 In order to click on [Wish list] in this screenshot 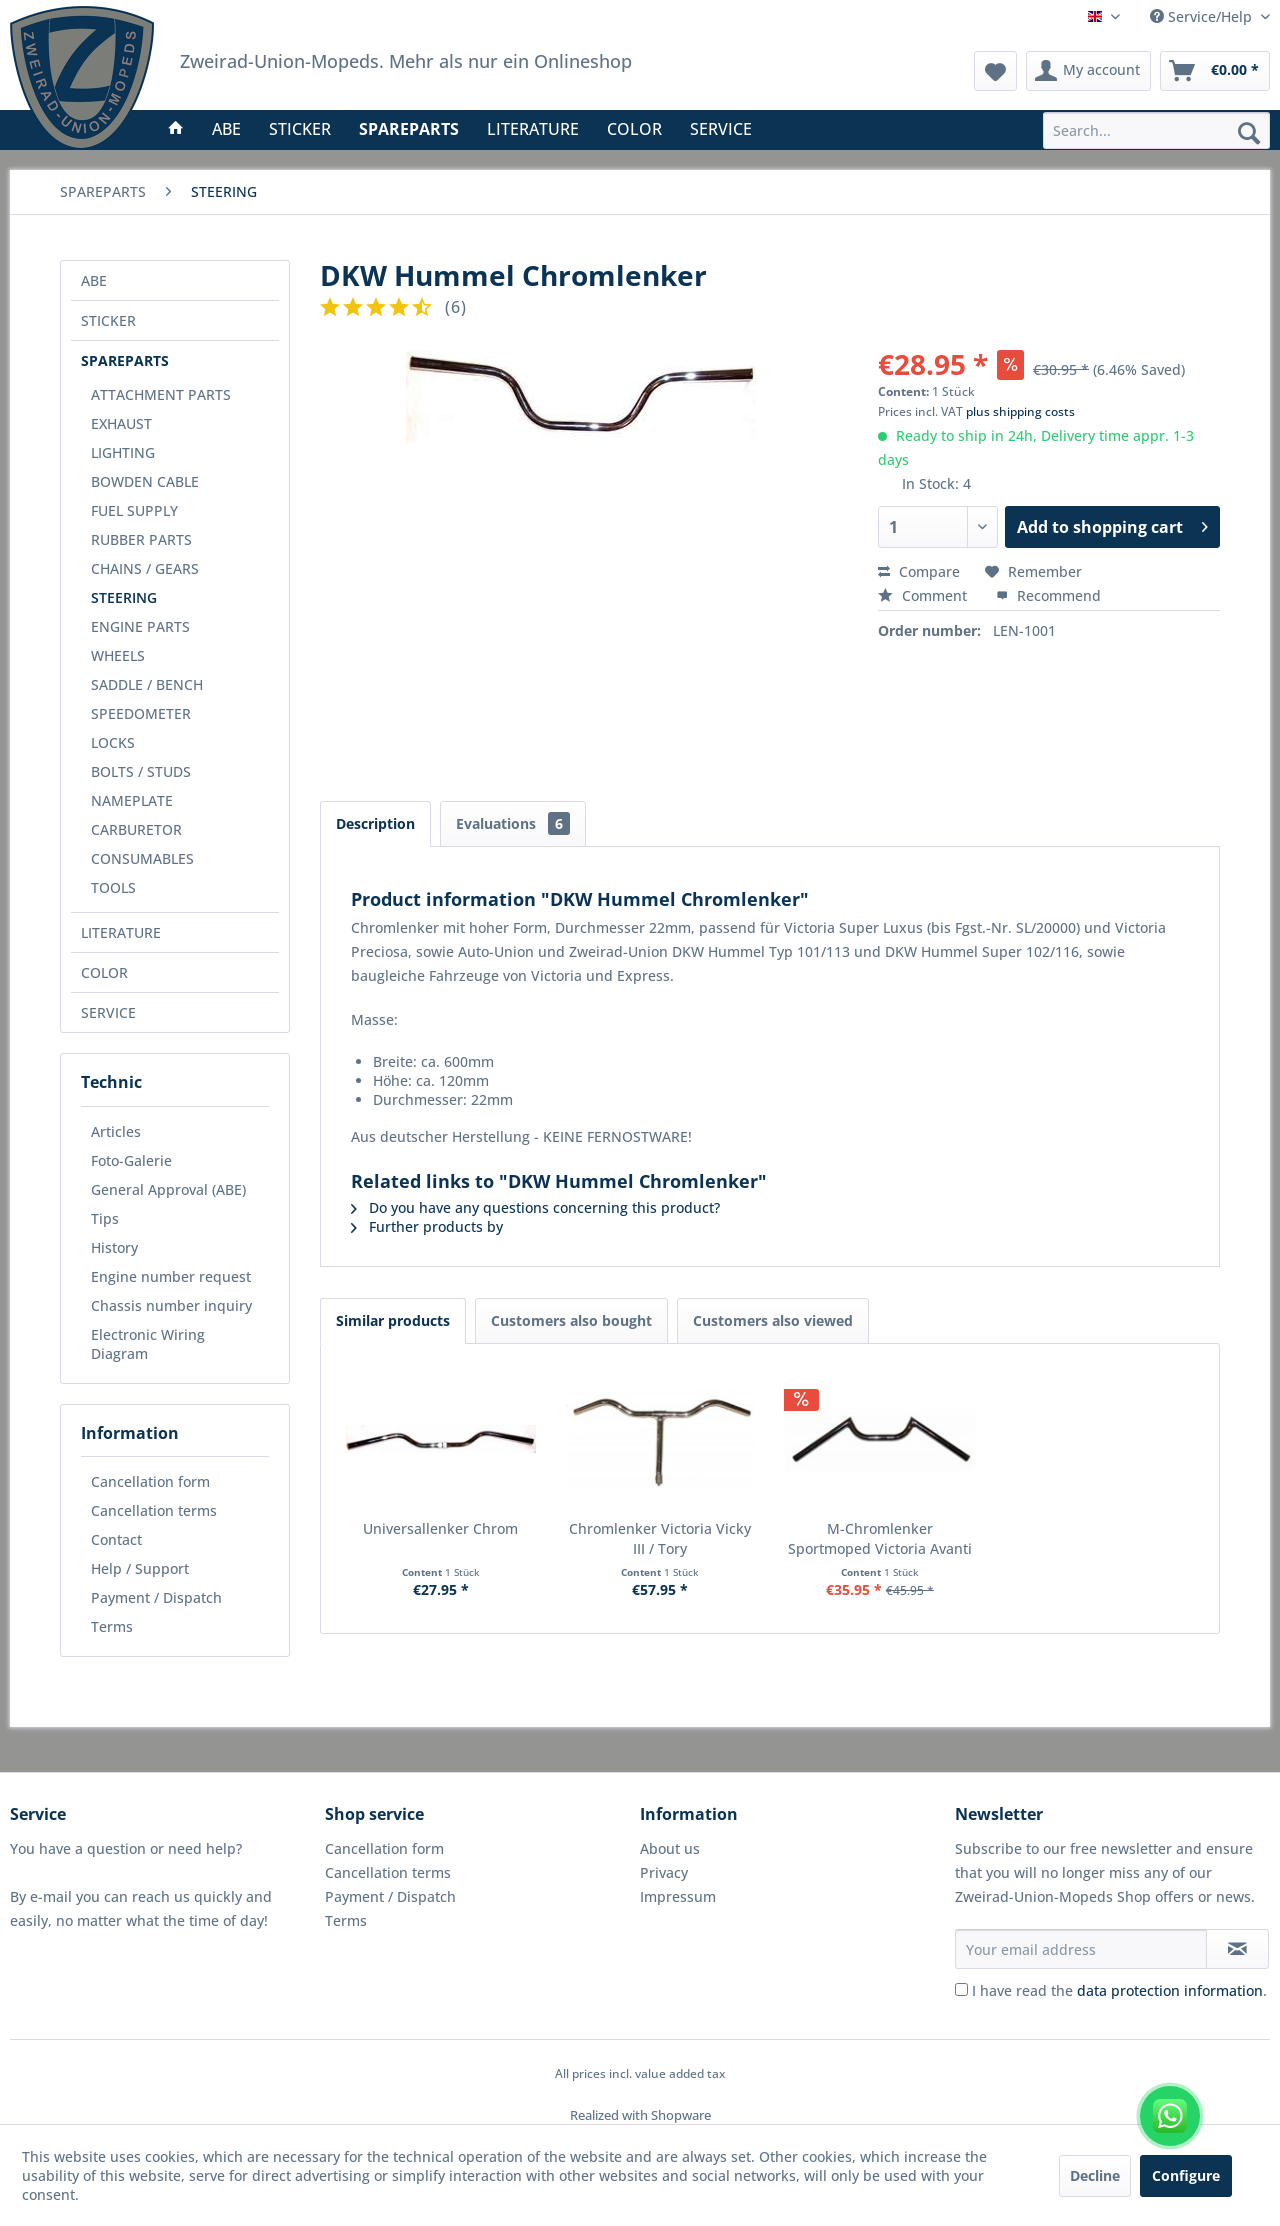, I will do `click(995, 71)`.